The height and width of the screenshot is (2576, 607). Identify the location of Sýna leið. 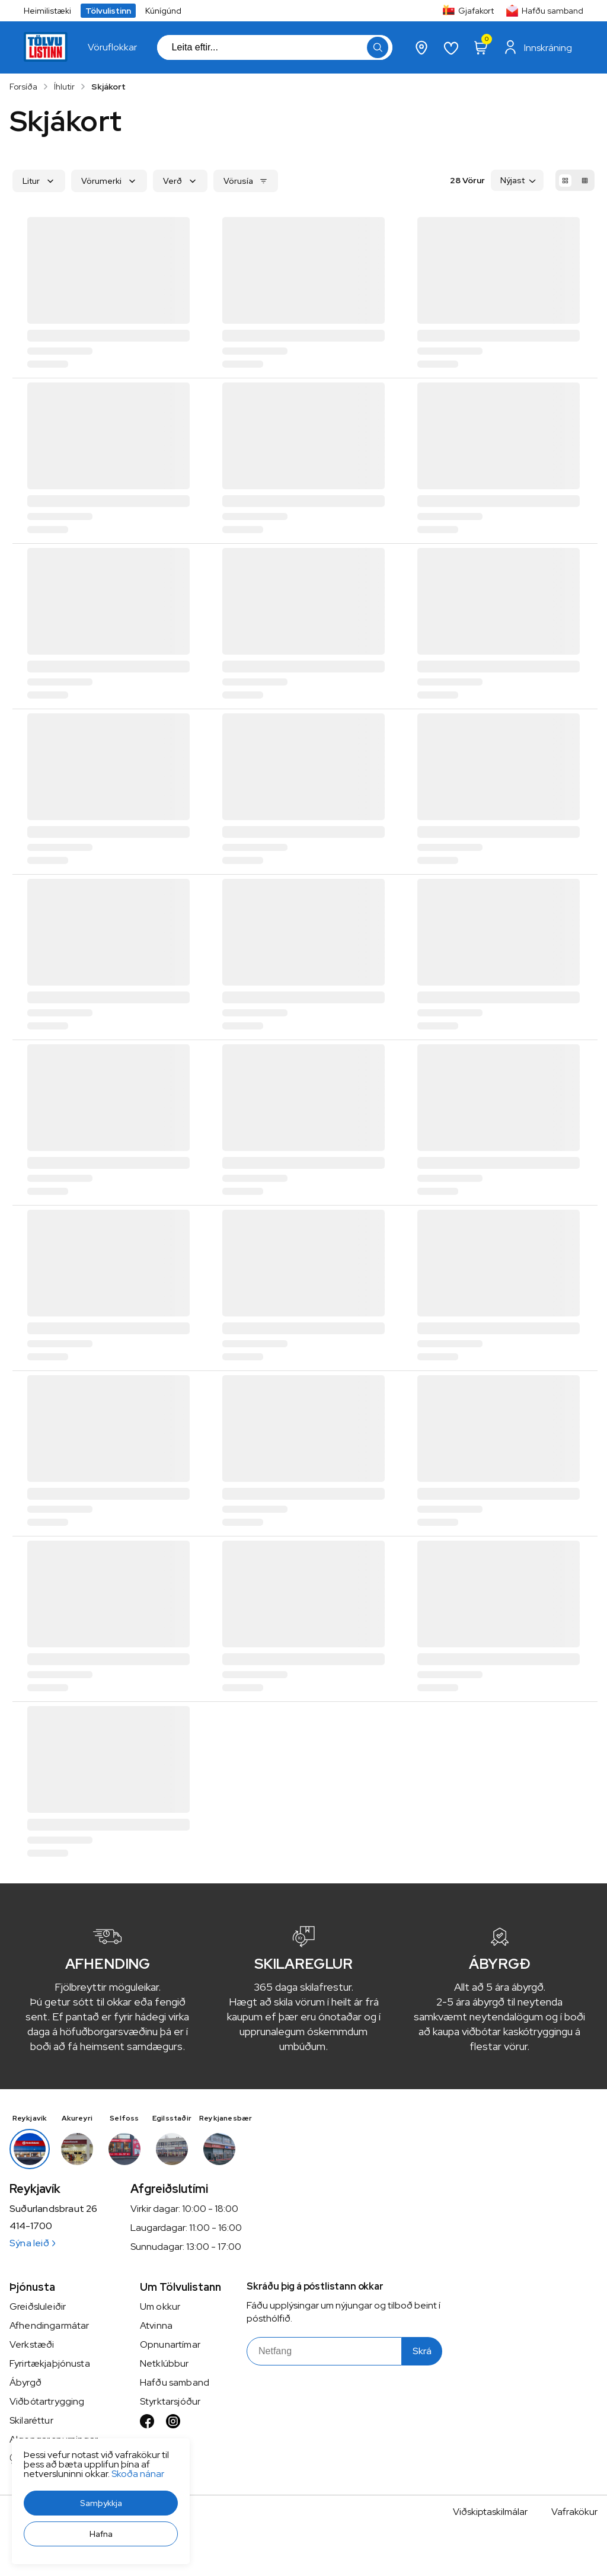
(32, 2243).